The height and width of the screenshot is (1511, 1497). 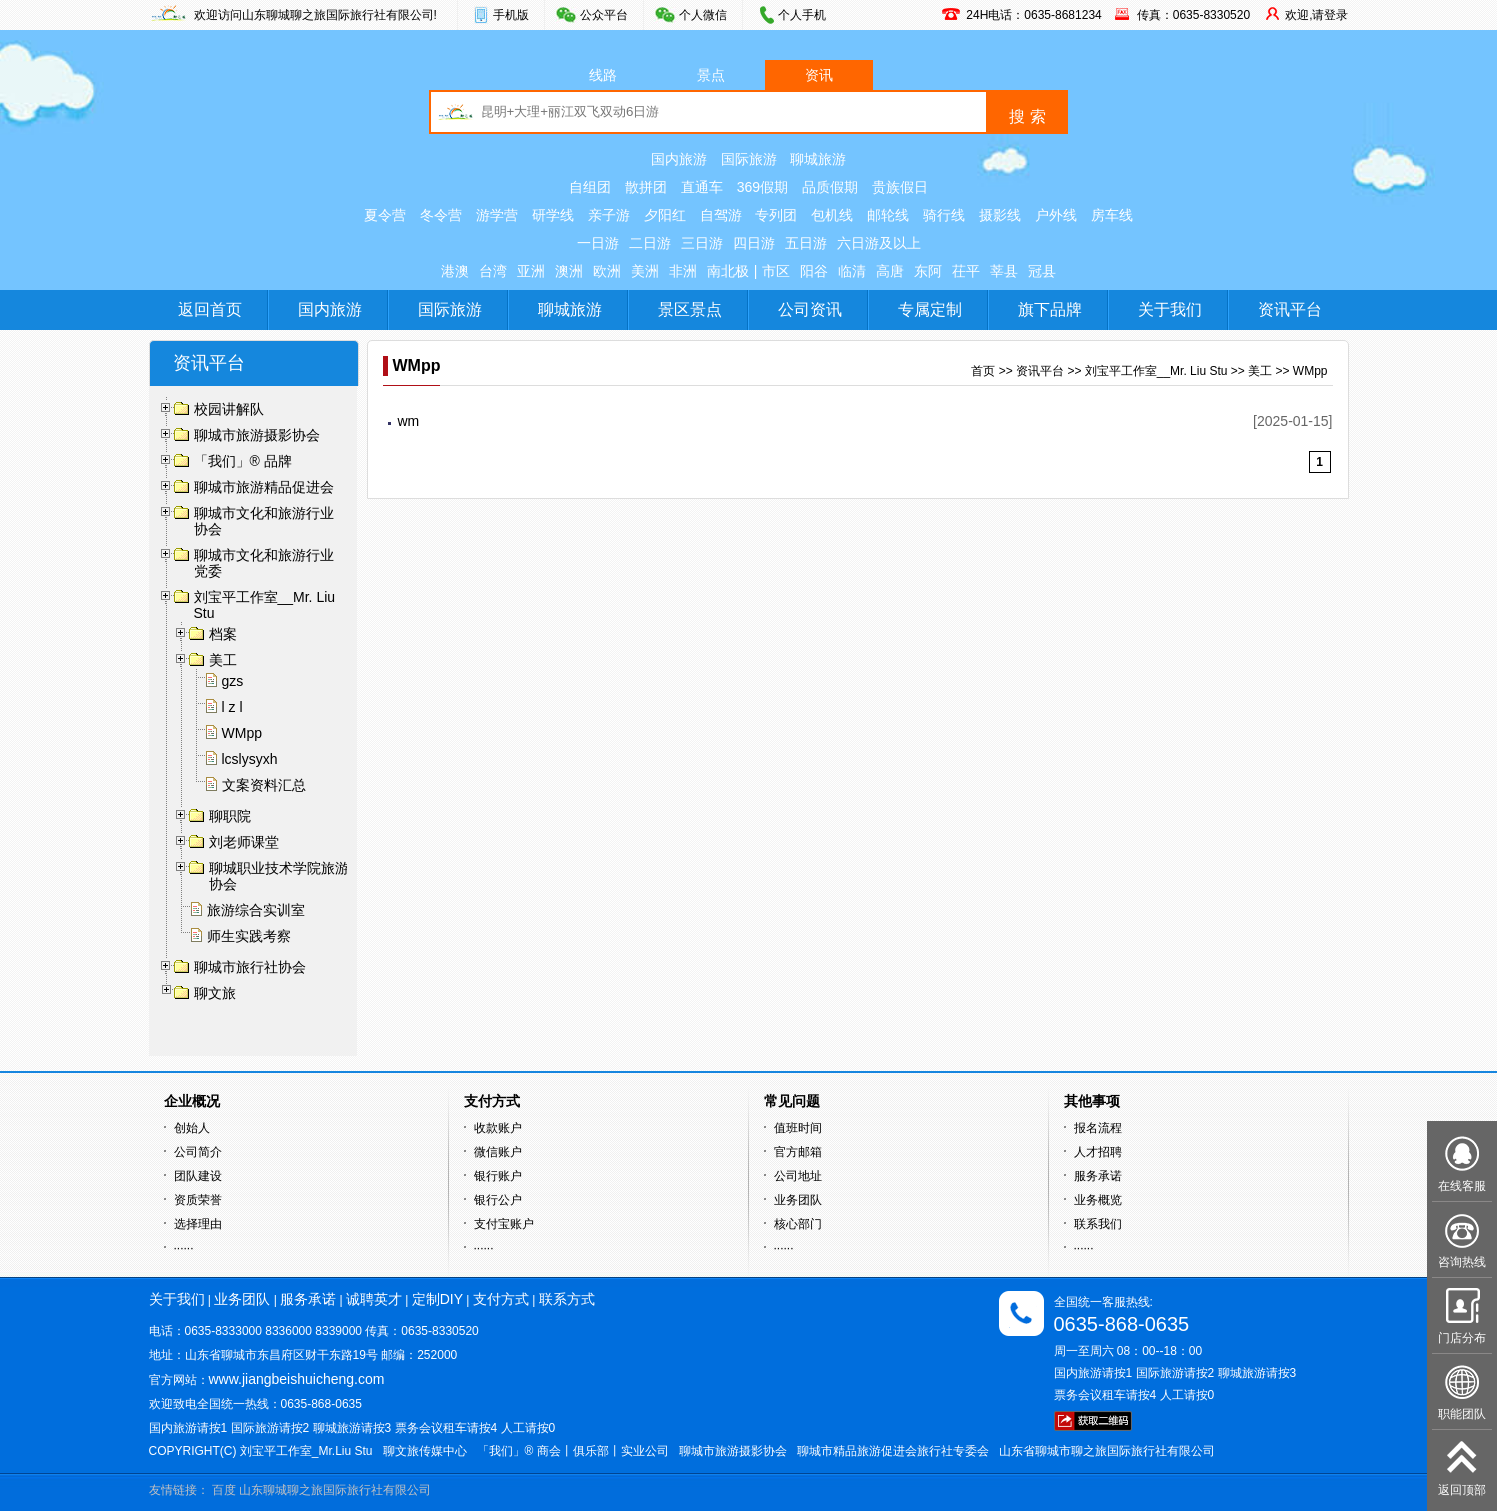 I want to click on 收款账户, so click(x=498, y=1128).